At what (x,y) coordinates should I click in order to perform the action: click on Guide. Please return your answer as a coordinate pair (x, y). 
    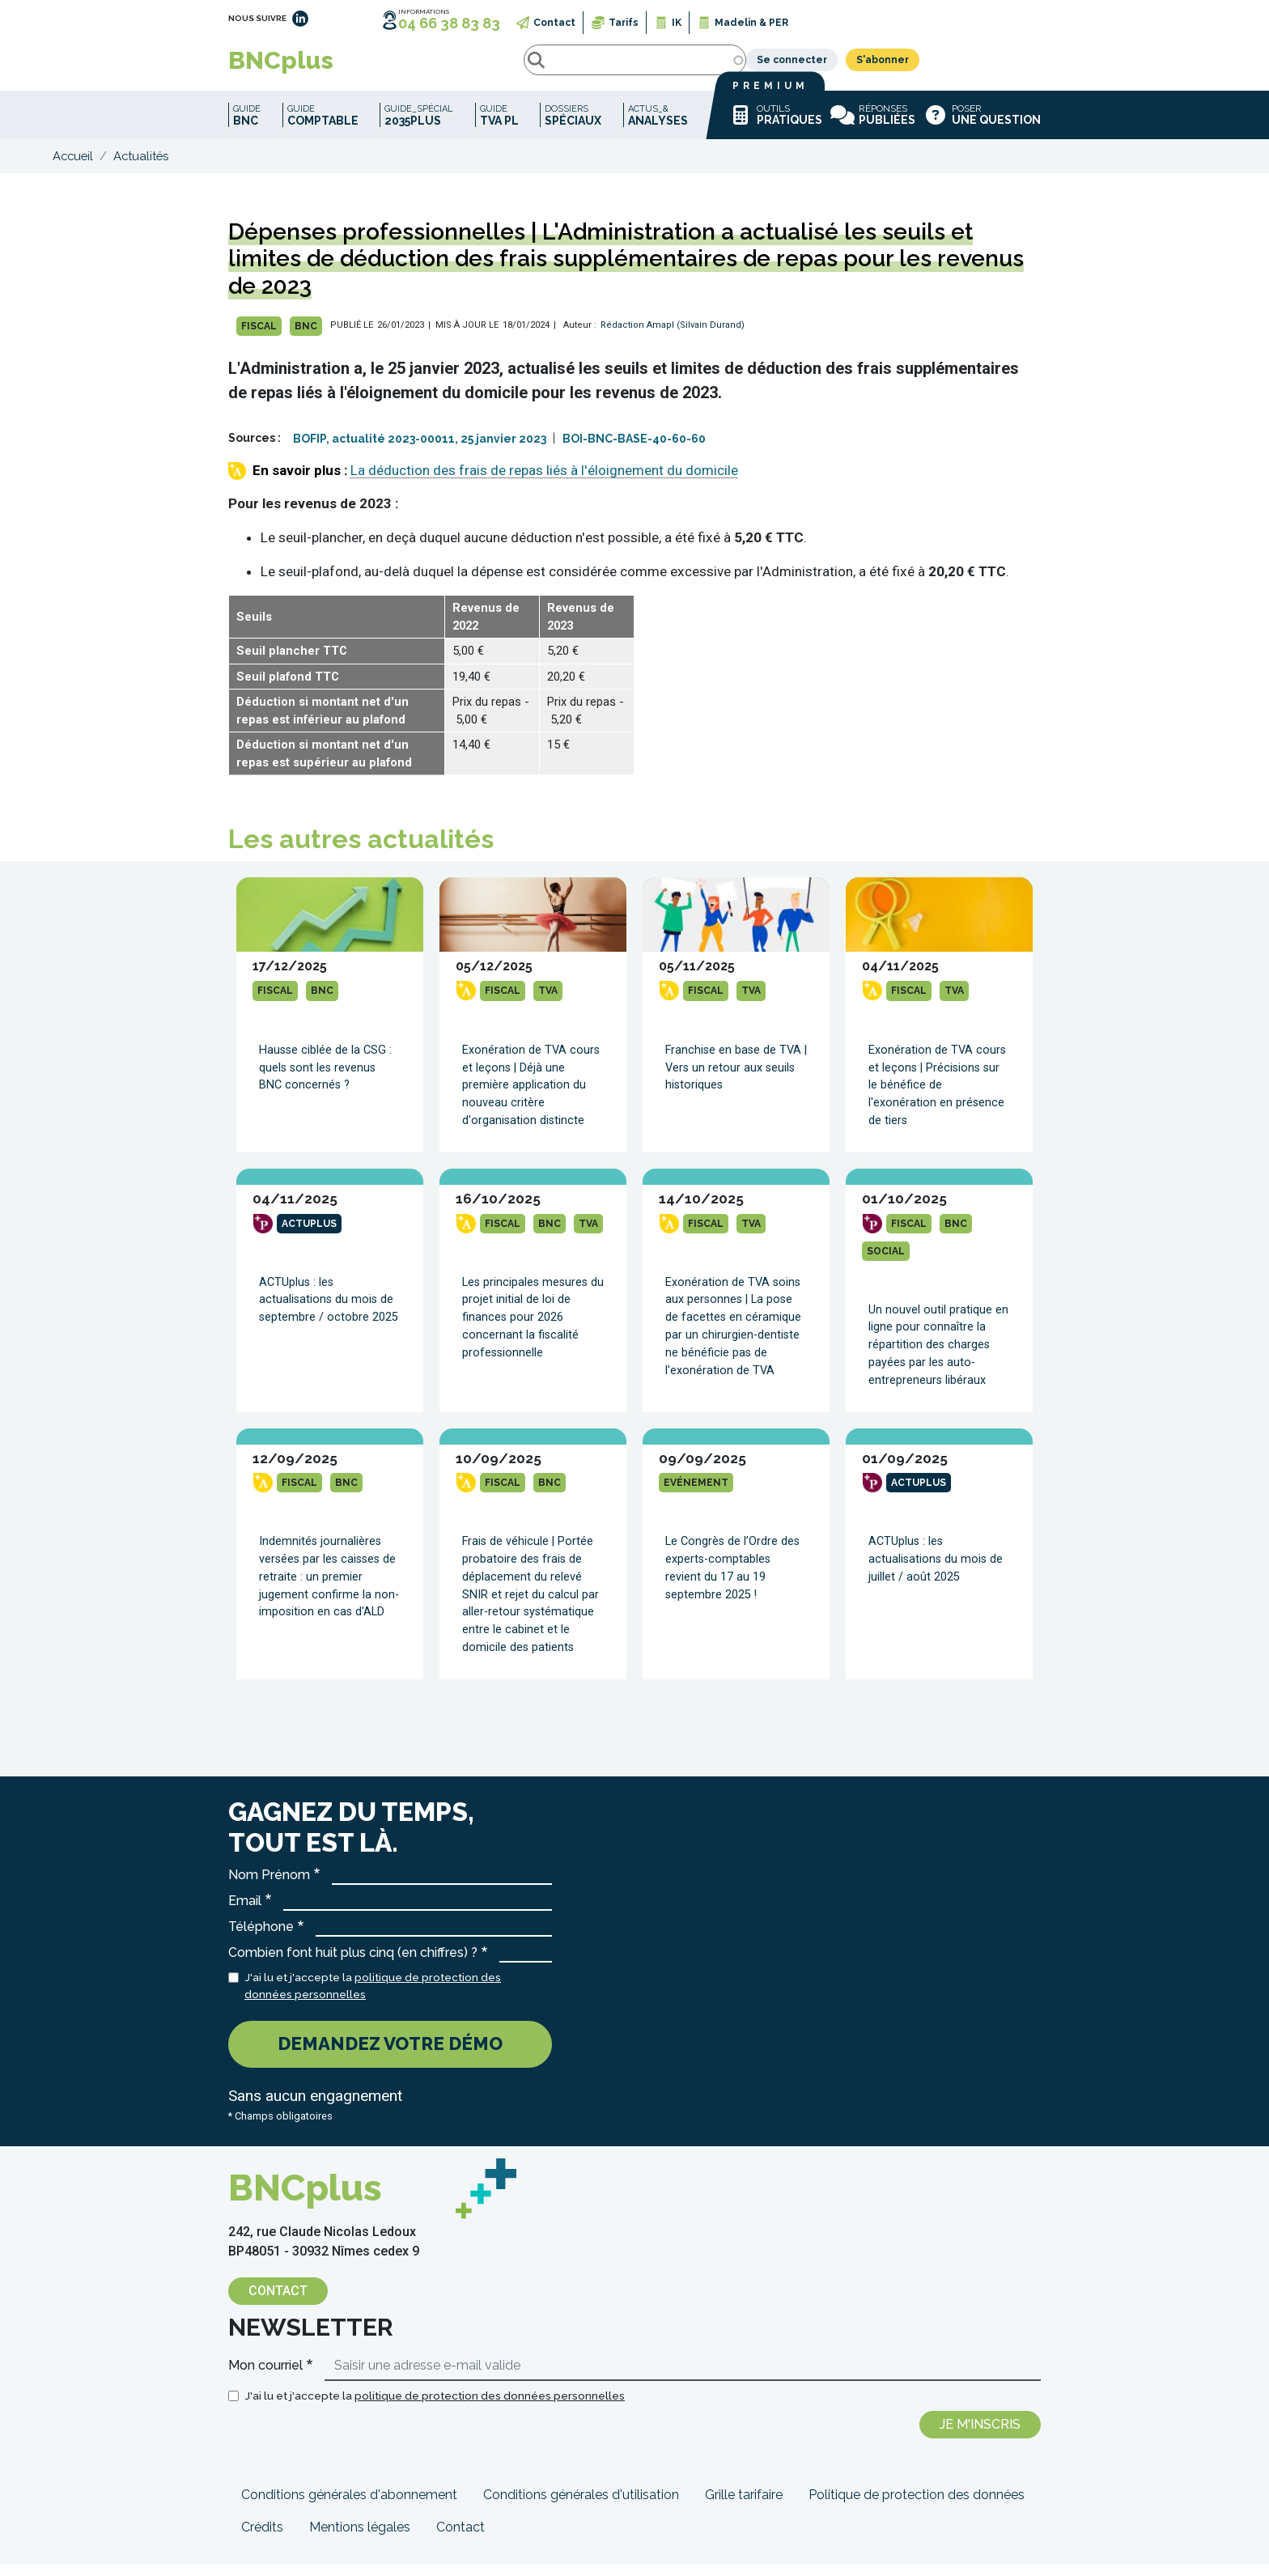
    Looking at the image, I should click on (247, 127).